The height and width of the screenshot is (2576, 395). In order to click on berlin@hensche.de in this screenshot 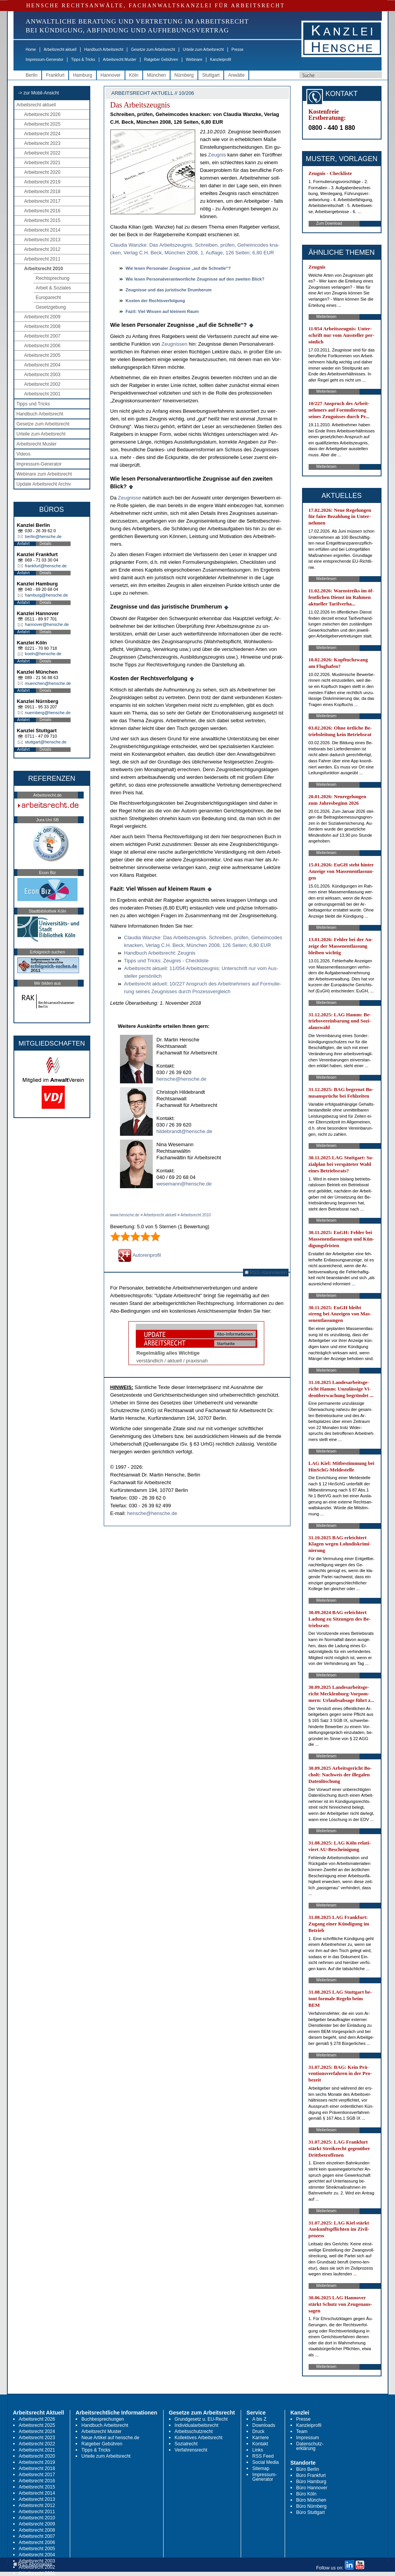, I will do `click(43, 536)`.